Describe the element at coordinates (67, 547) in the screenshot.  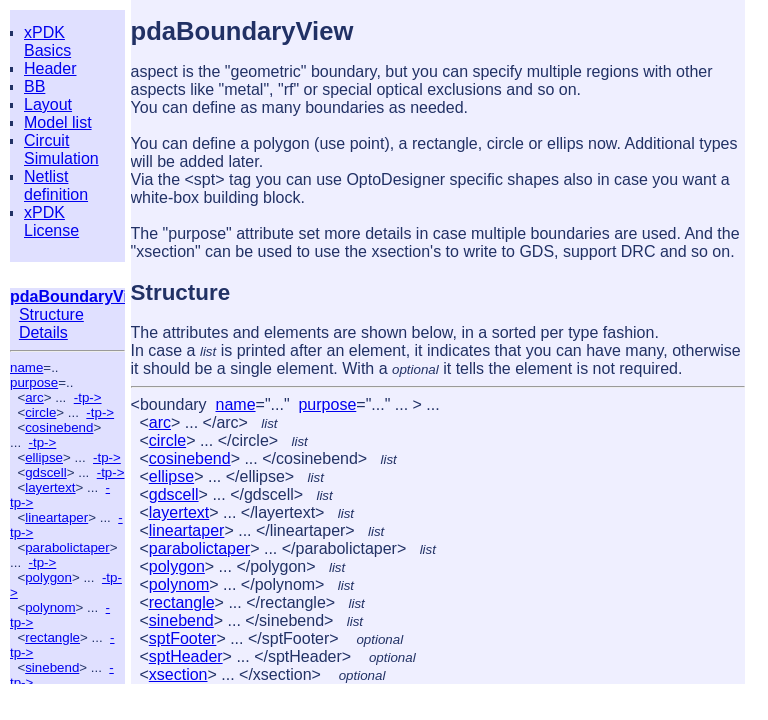
I see `parabolictaper` at that location.